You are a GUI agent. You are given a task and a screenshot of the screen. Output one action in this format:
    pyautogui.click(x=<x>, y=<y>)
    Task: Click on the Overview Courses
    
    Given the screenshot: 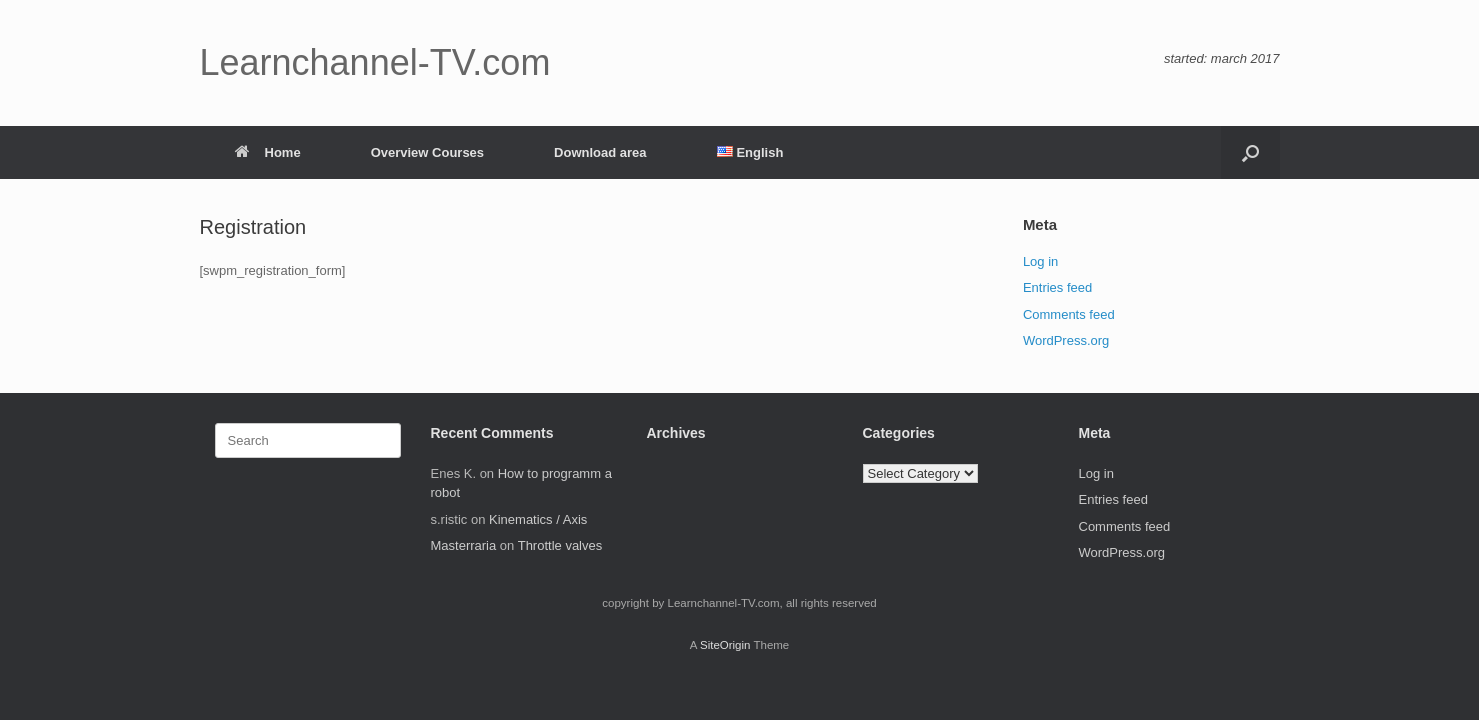 What is the action you would take?
    pyautogui.click(x=427, y=152)
    